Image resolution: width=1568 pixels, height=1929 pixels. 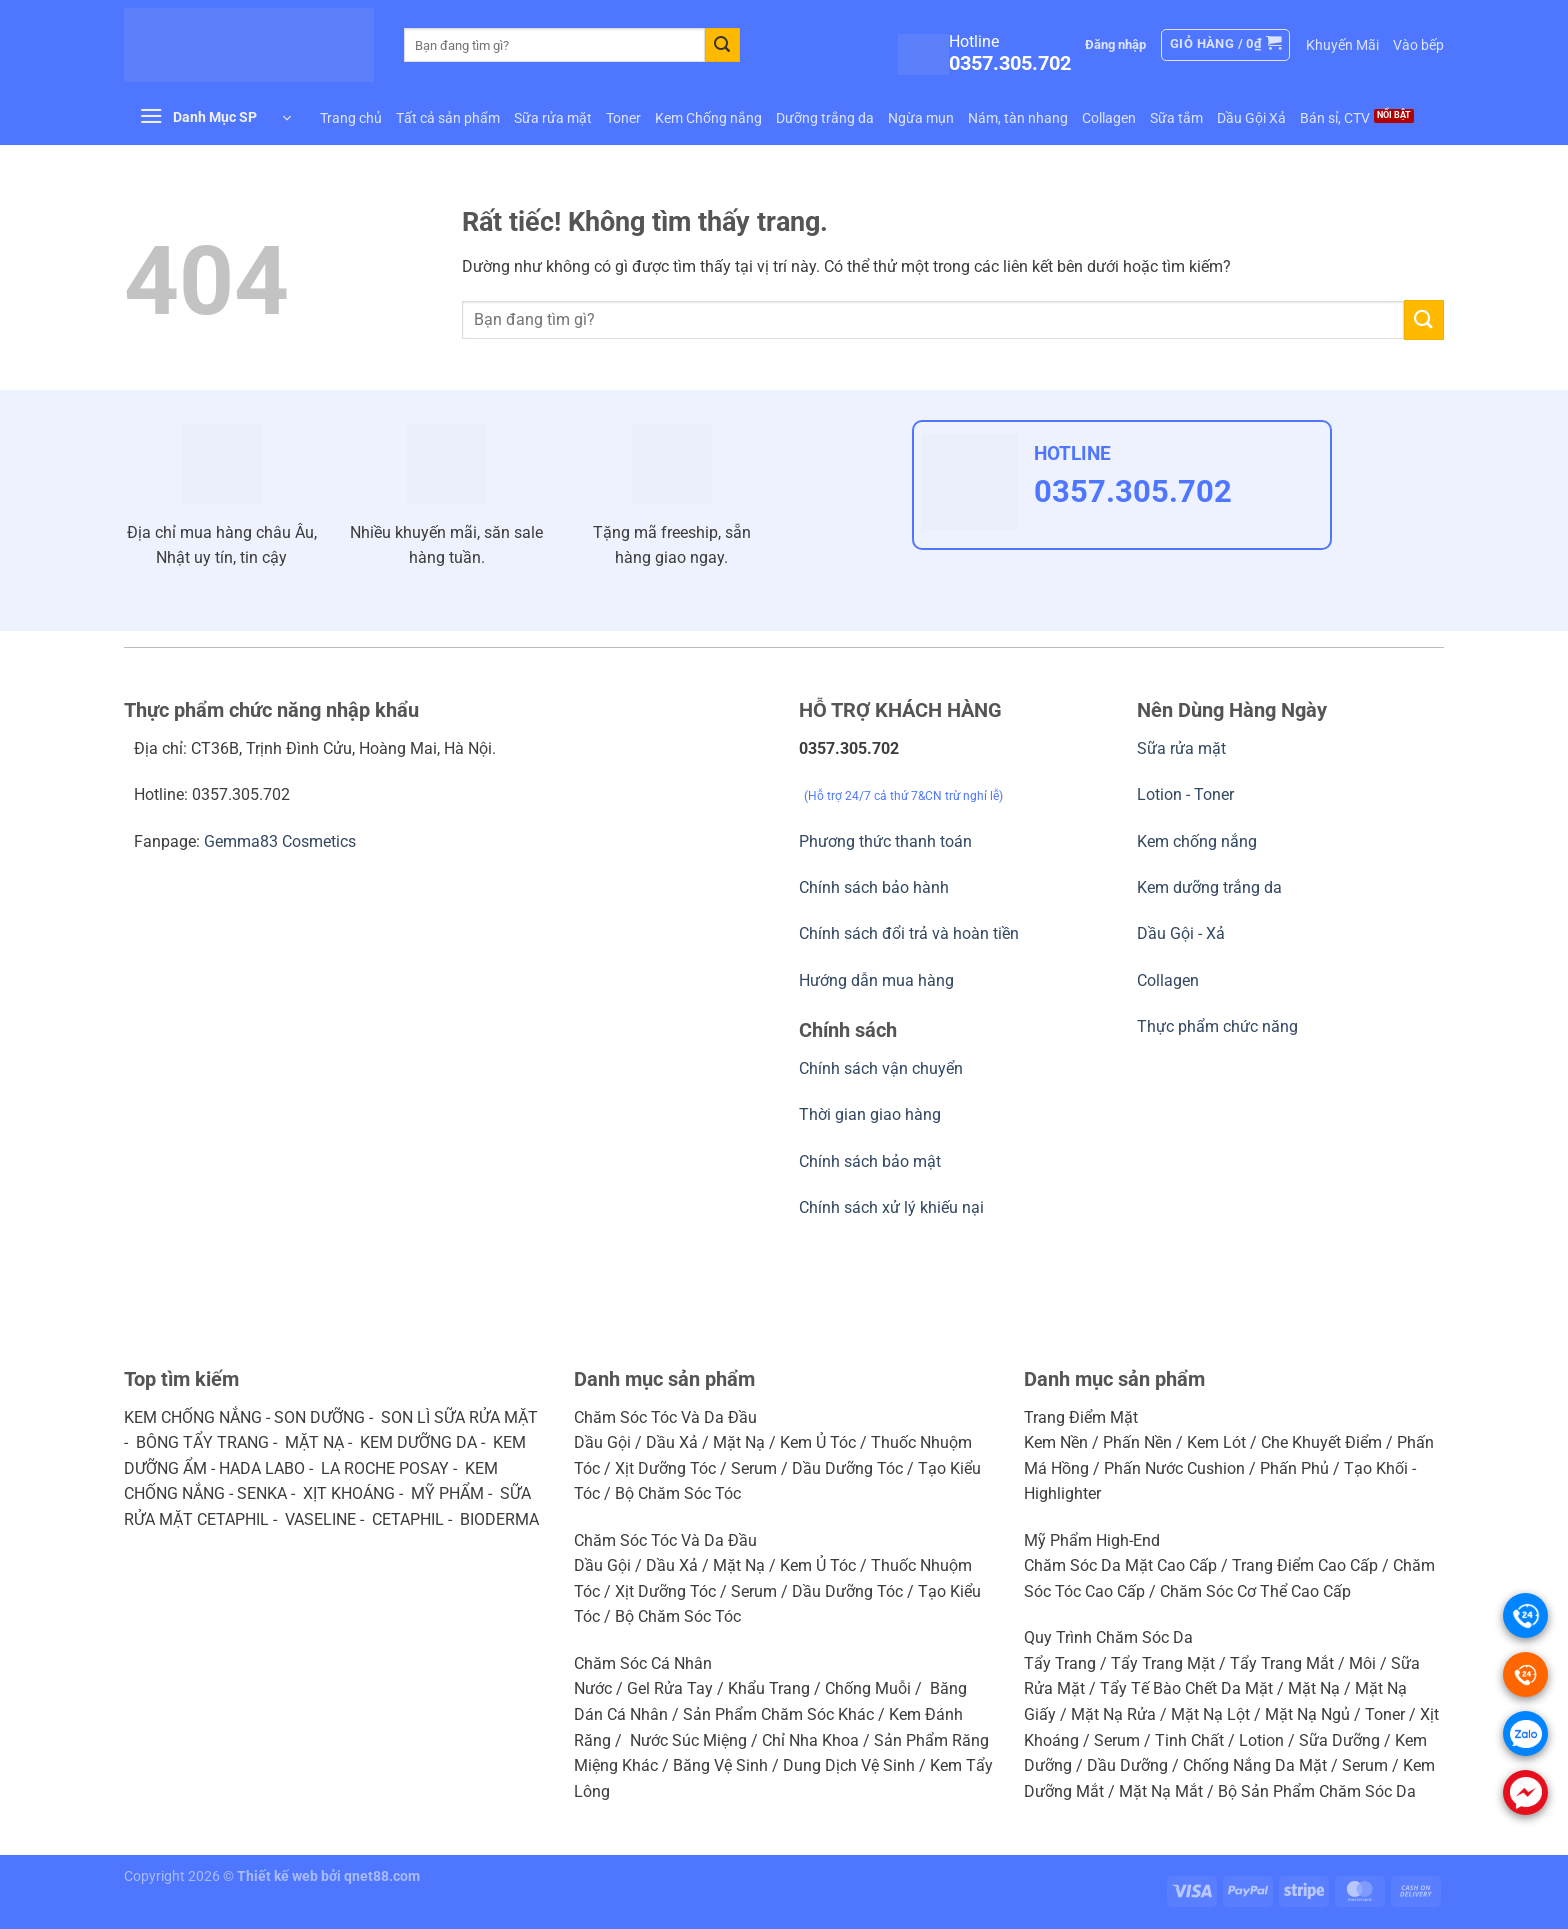 What do you see at coordinates (1217, 1026) in the screenshot?
I see `Thực phẩm chức năng` at bounding box center [1217, 1026].